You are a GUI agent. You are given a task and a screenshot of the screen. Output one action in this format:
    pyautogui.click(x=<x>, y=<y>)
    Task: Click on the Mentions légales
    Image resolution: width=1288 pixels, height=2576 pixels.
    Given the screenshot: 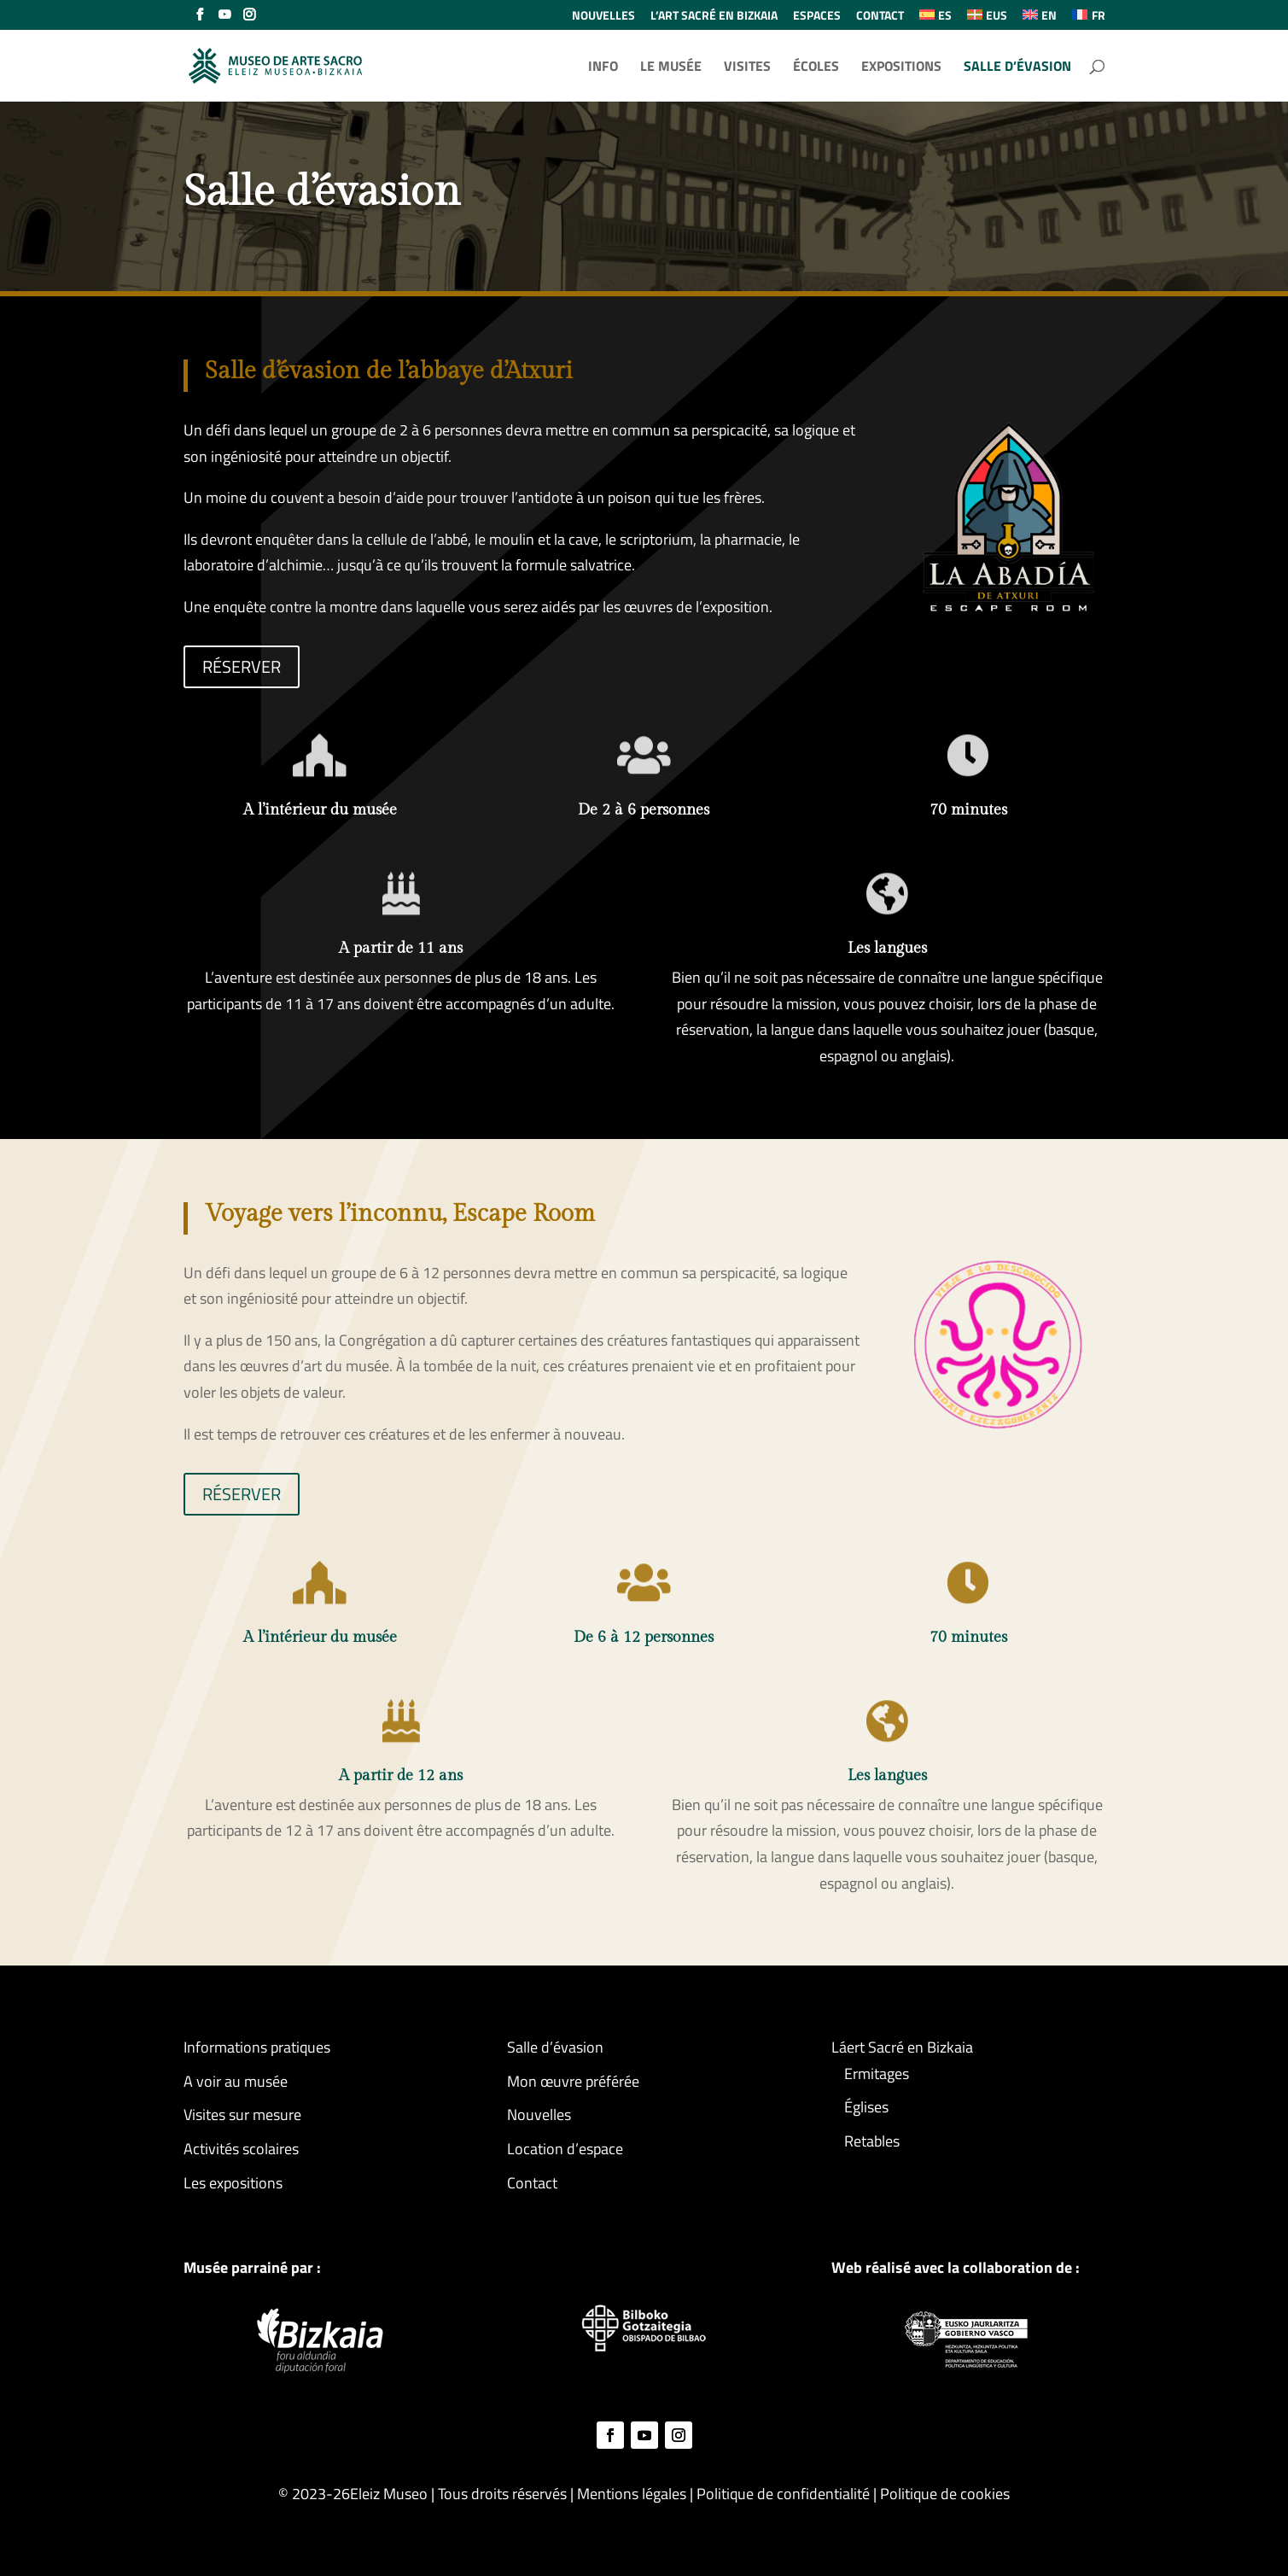 What is the action you would take?
    pyautogui.click(x=631, y=2493)
    